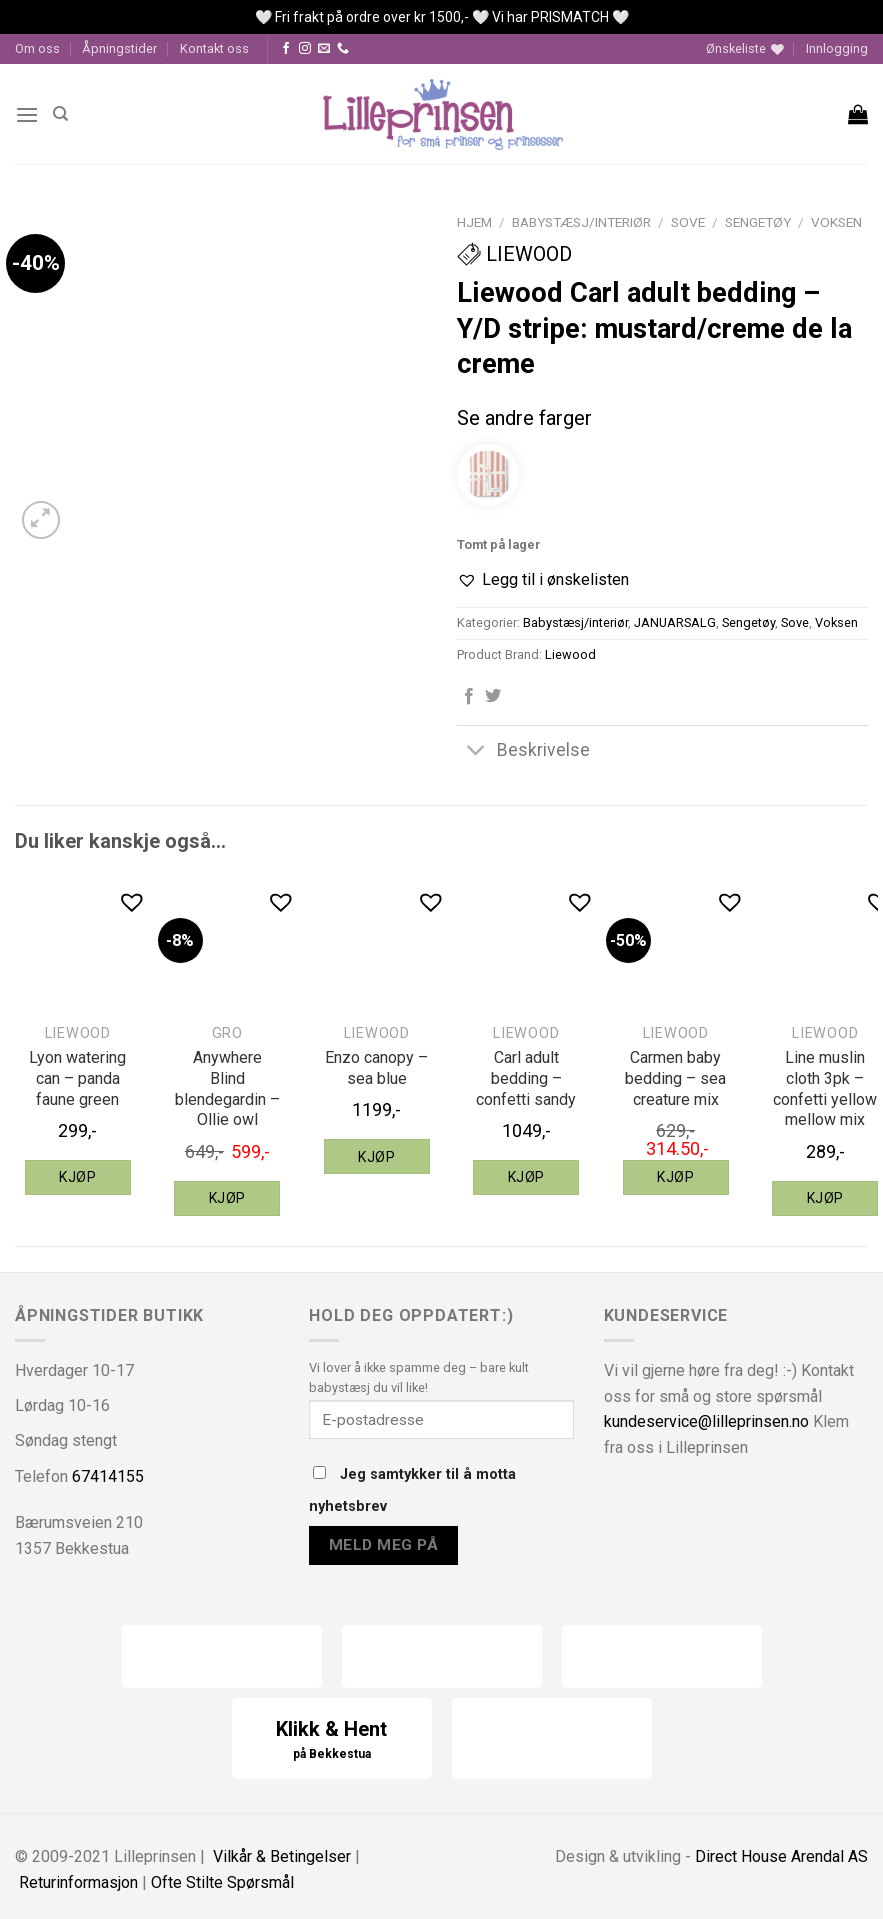 Image resolution: width=883 pixels, height=1919 pixels. I want to click on Vilkår & Betingelser, so click(282, 1856).